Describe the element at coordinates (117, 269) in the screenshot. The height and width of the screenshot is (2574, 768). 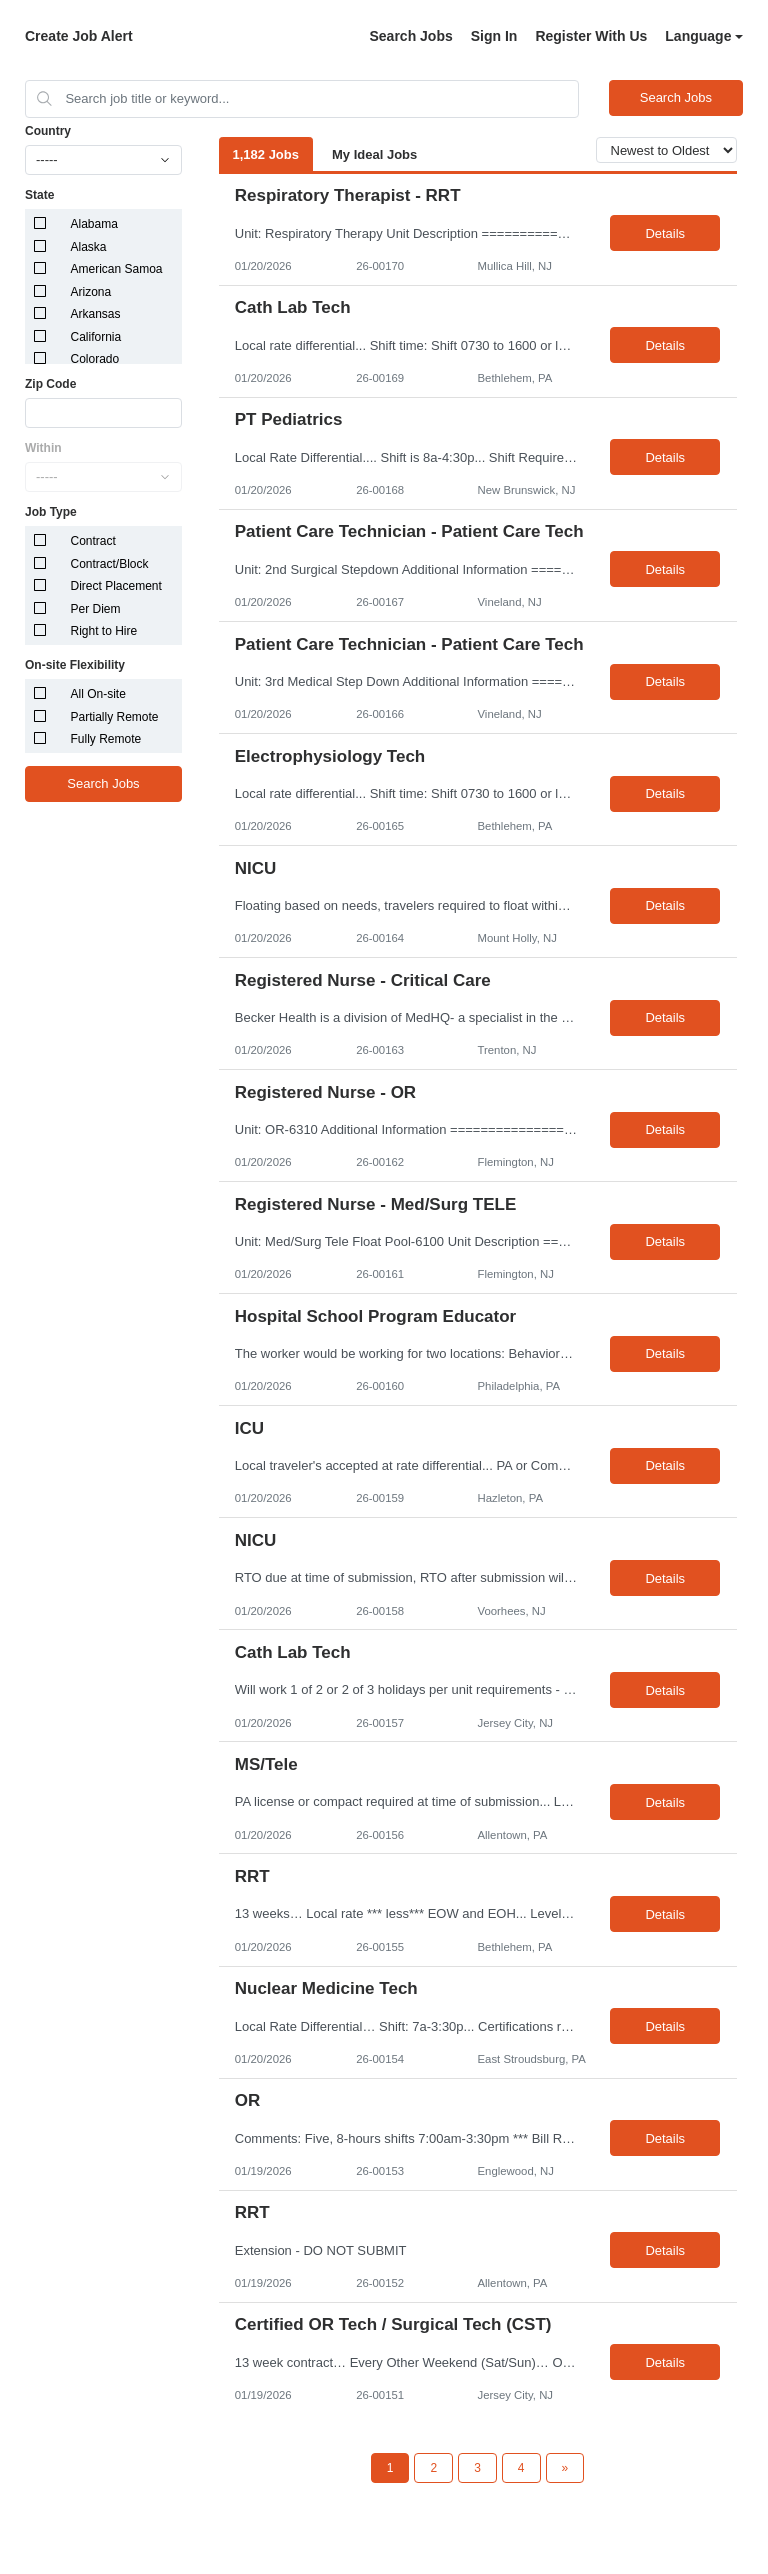
I see `American Samoa` at that location.